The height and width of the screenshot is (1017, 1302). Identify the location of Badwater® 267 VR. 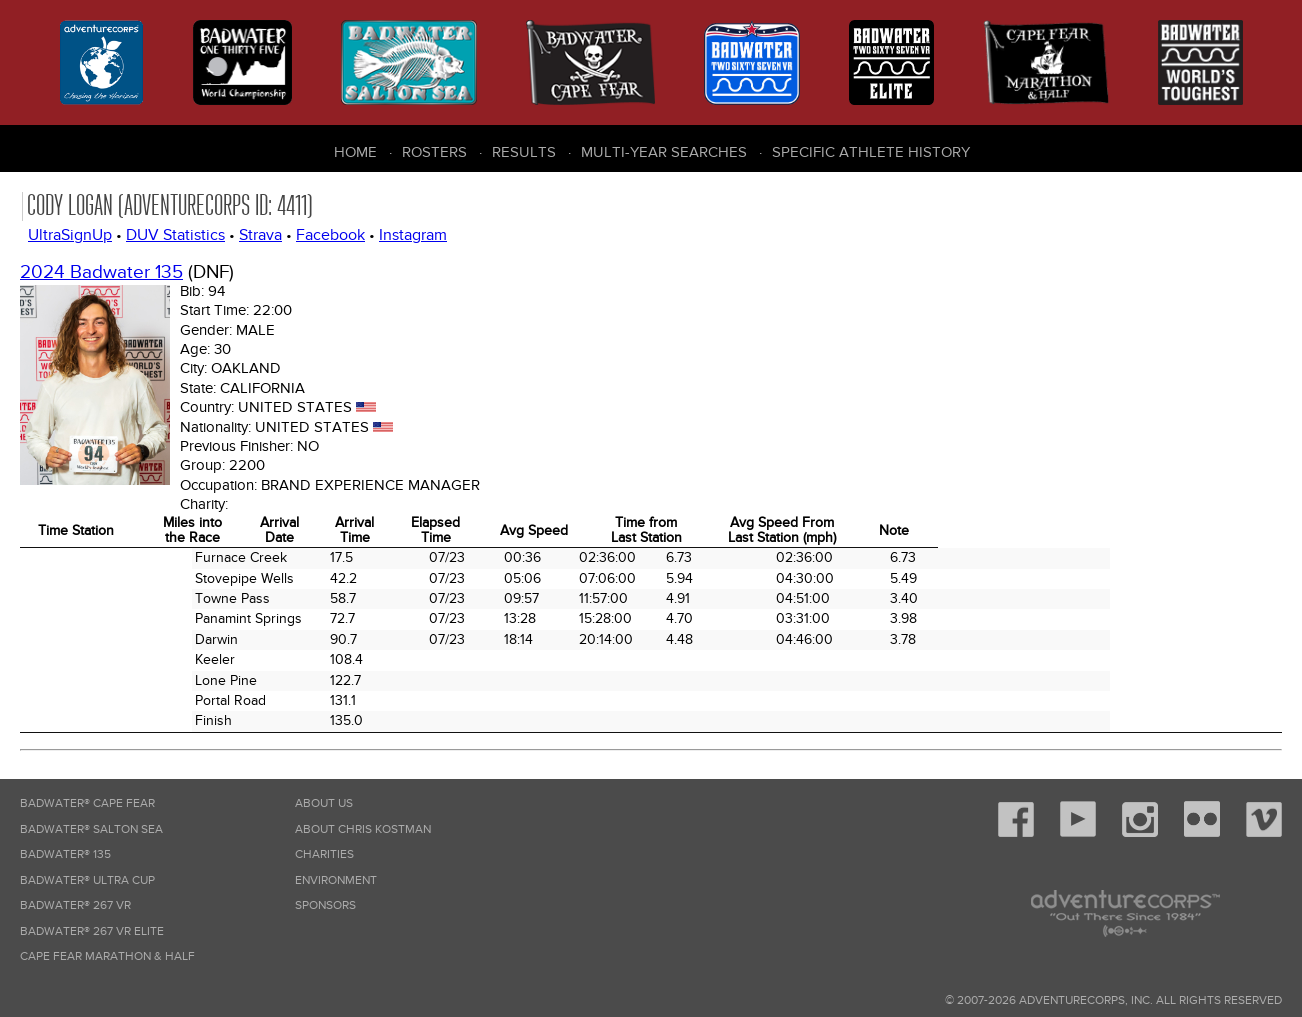
(75, 905).